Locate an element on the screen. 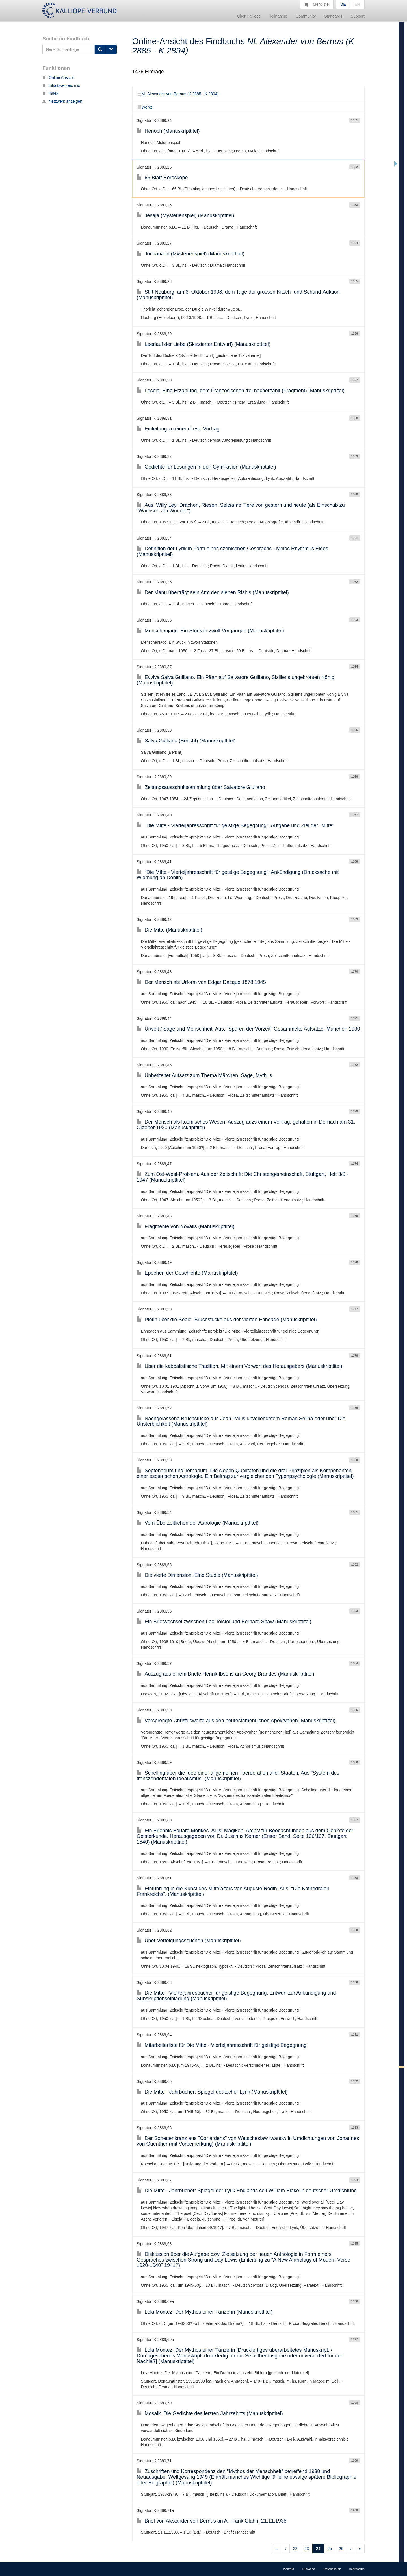  Unbetitelter Aufsatz zum Thema Märchen, Sage, Mythus is located at coordinates (204, 1075).